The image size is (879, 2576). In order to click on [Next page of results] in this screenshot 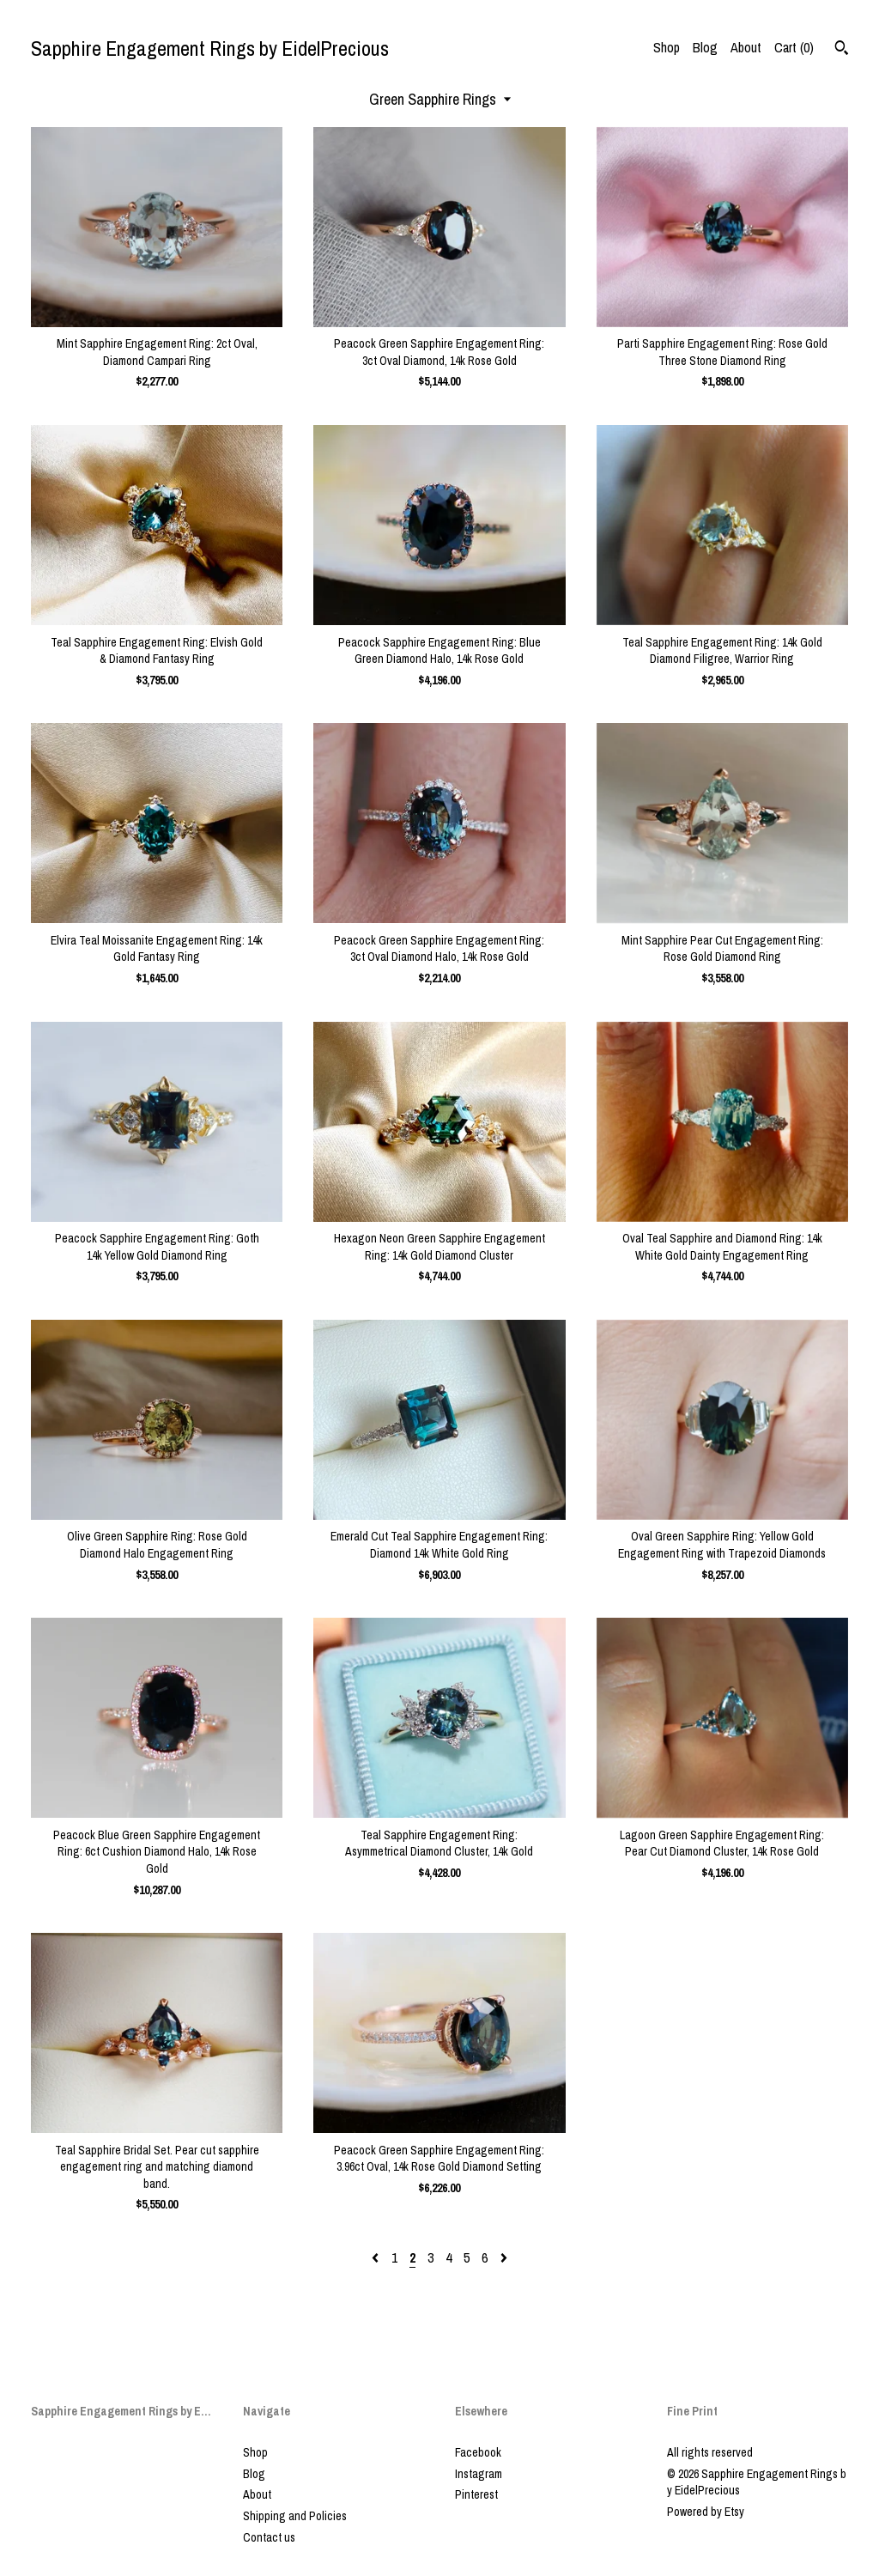, I will do `click(504, 2257)`.